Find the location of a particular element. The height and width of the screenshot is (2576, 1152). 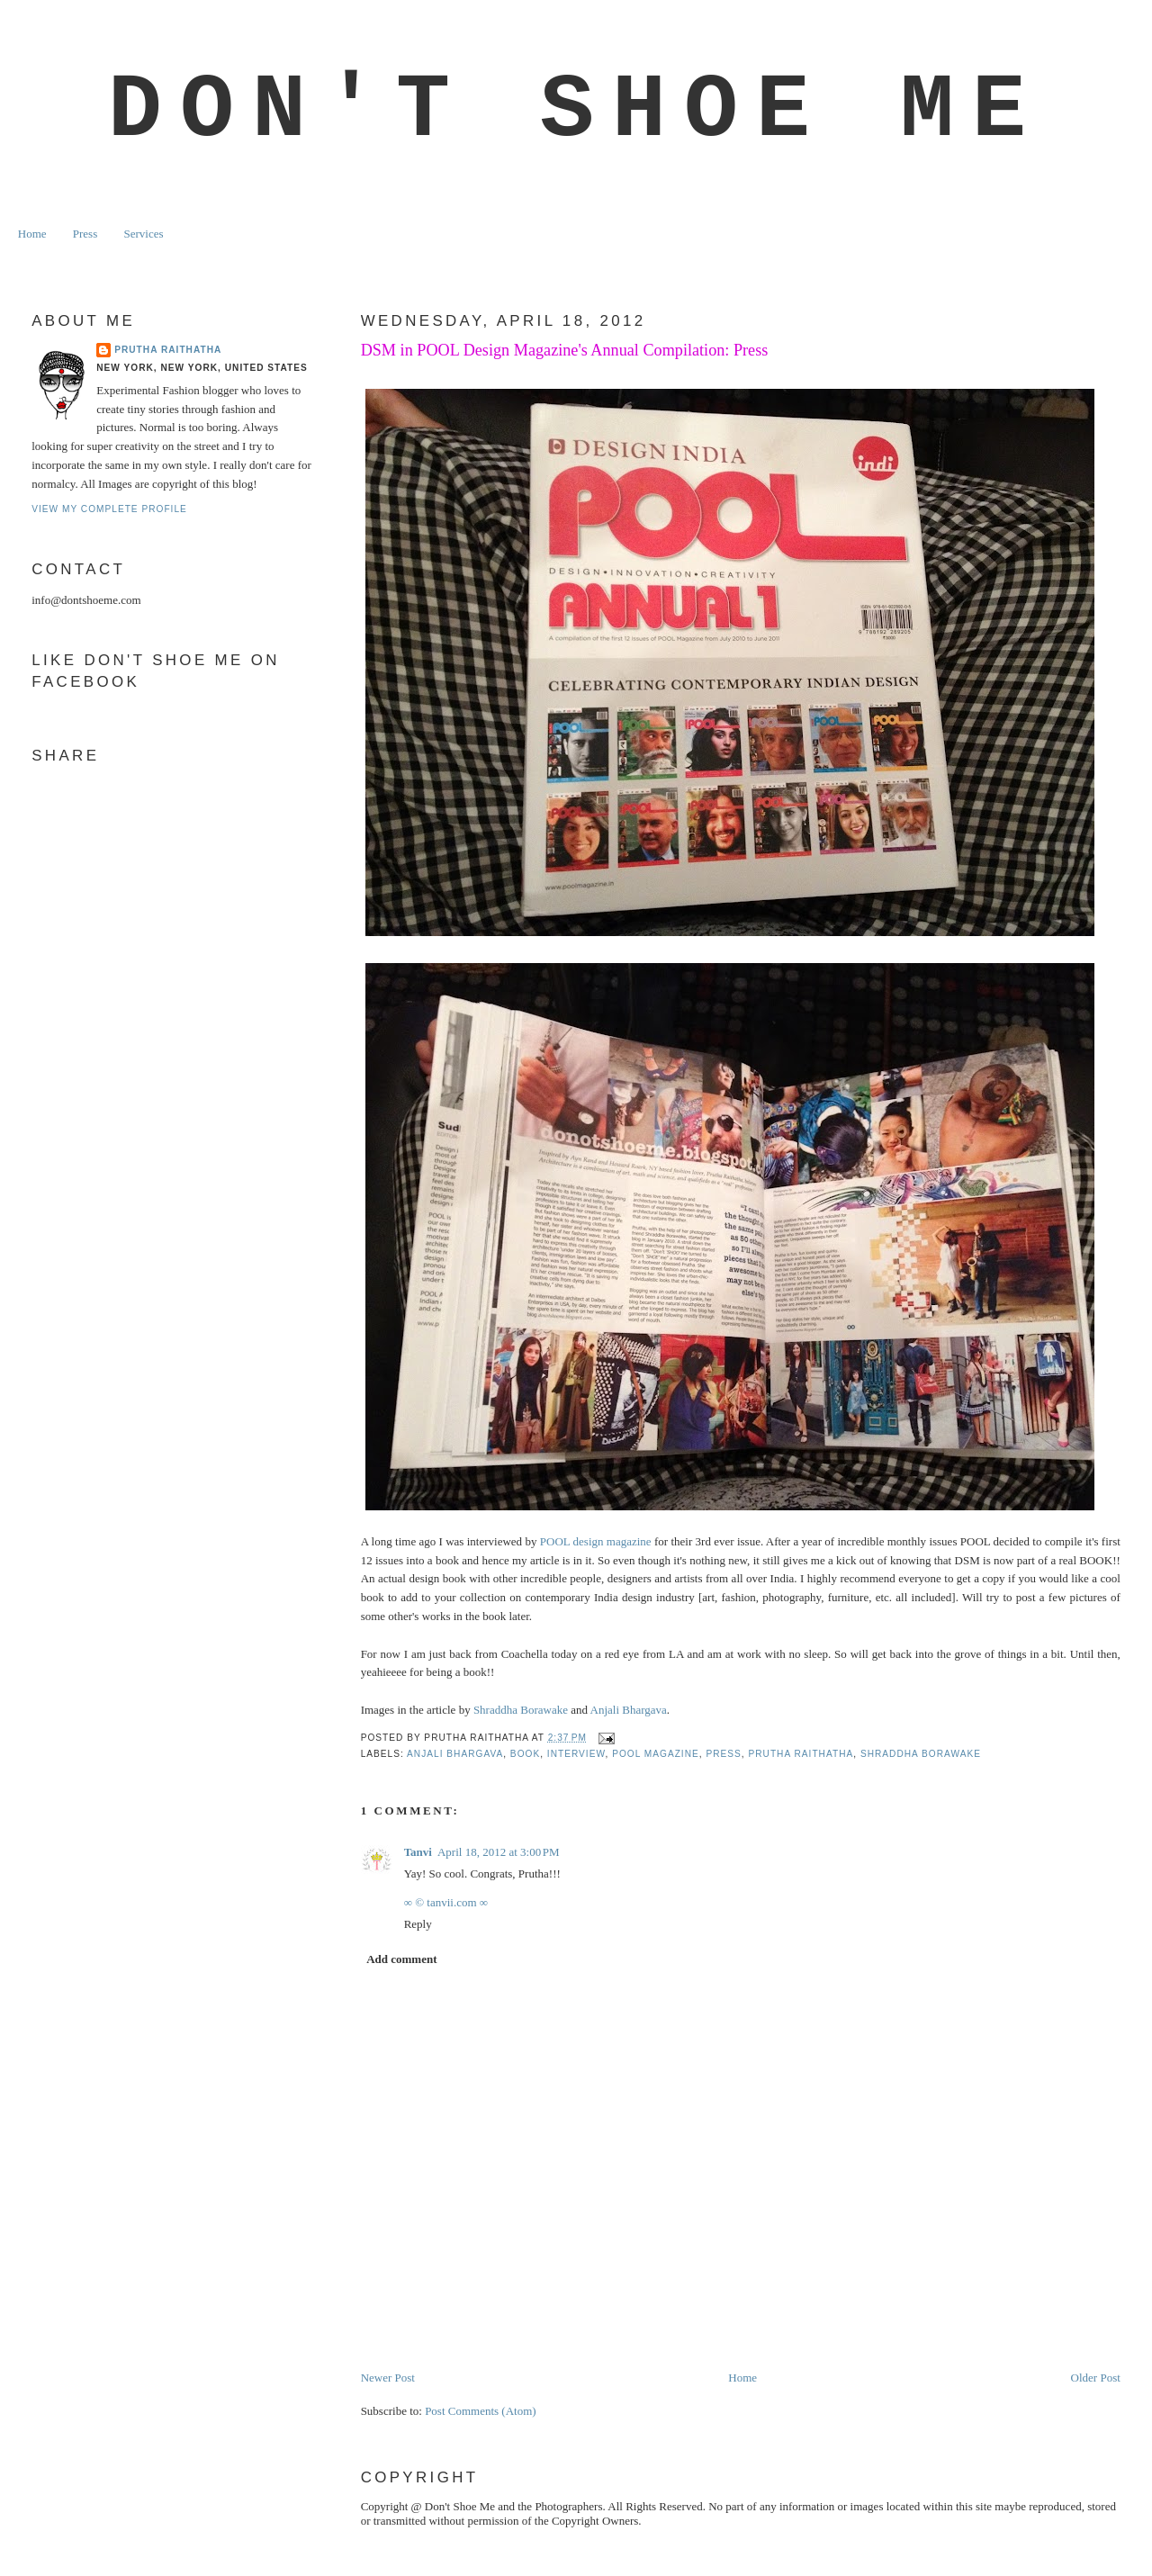

Press is located at coordinates (85, 233).